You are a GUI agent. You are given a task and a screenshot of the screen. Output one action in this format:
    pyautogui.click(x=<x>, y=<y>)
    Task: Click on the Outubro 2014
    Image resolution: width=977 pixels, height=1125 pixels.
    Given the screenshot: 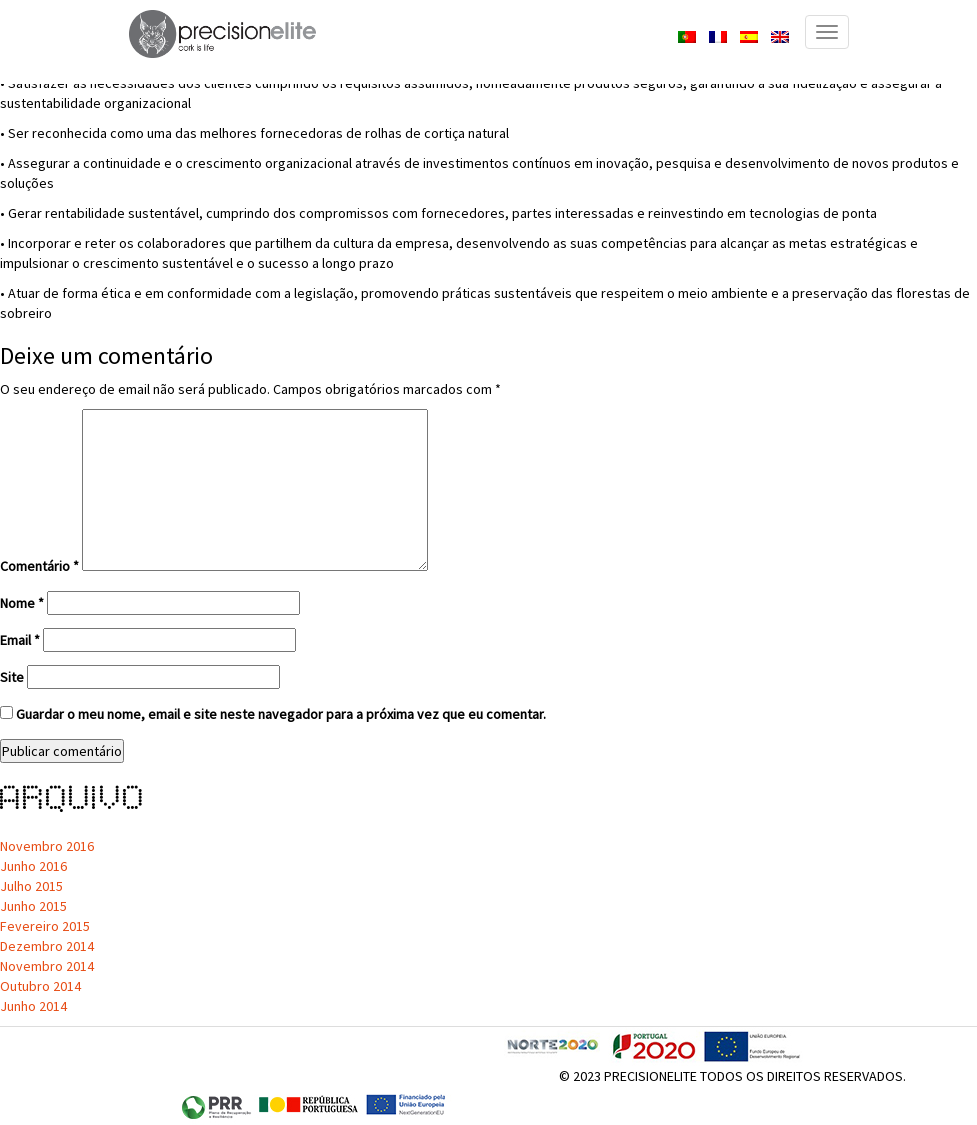 What is the action you would take?
    pyautogui.click(x=40, y=986)
    